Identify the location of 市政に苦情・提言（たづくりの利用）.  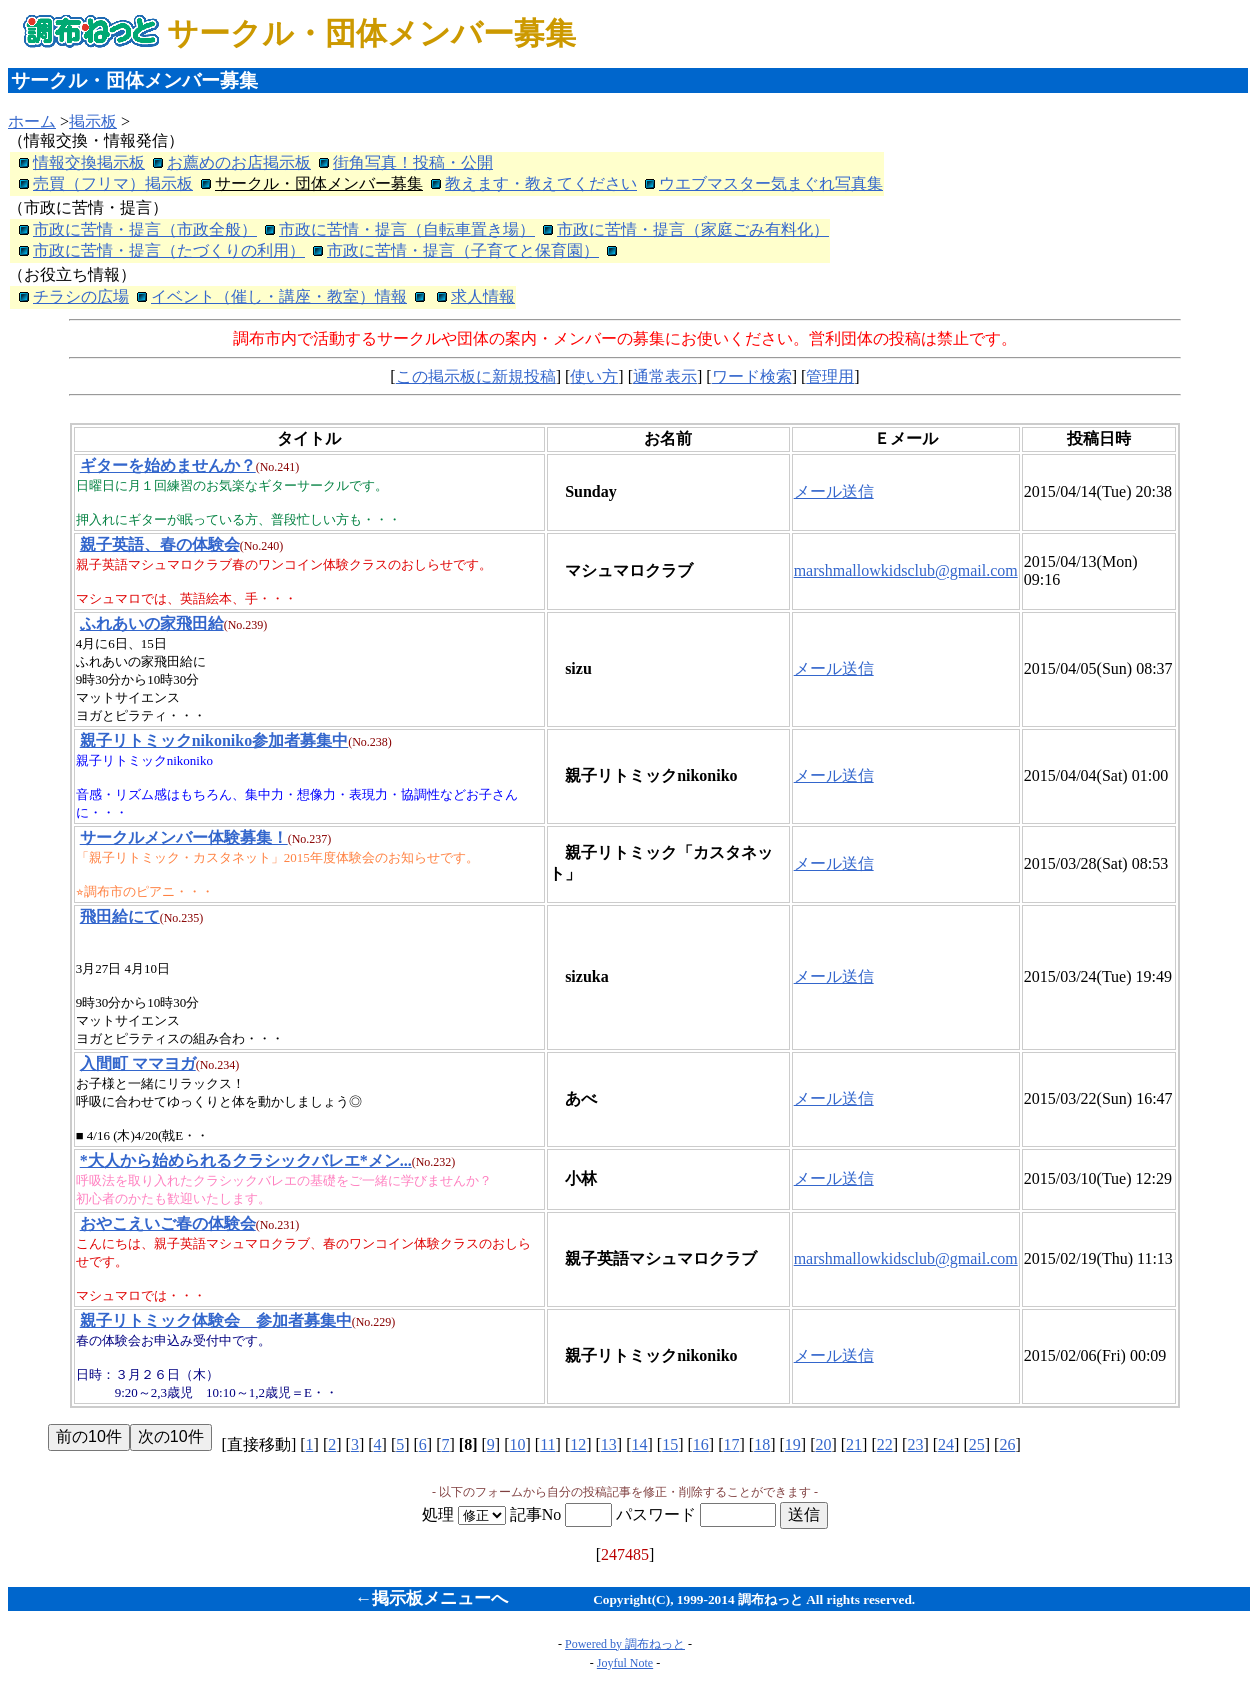
(169, 250).